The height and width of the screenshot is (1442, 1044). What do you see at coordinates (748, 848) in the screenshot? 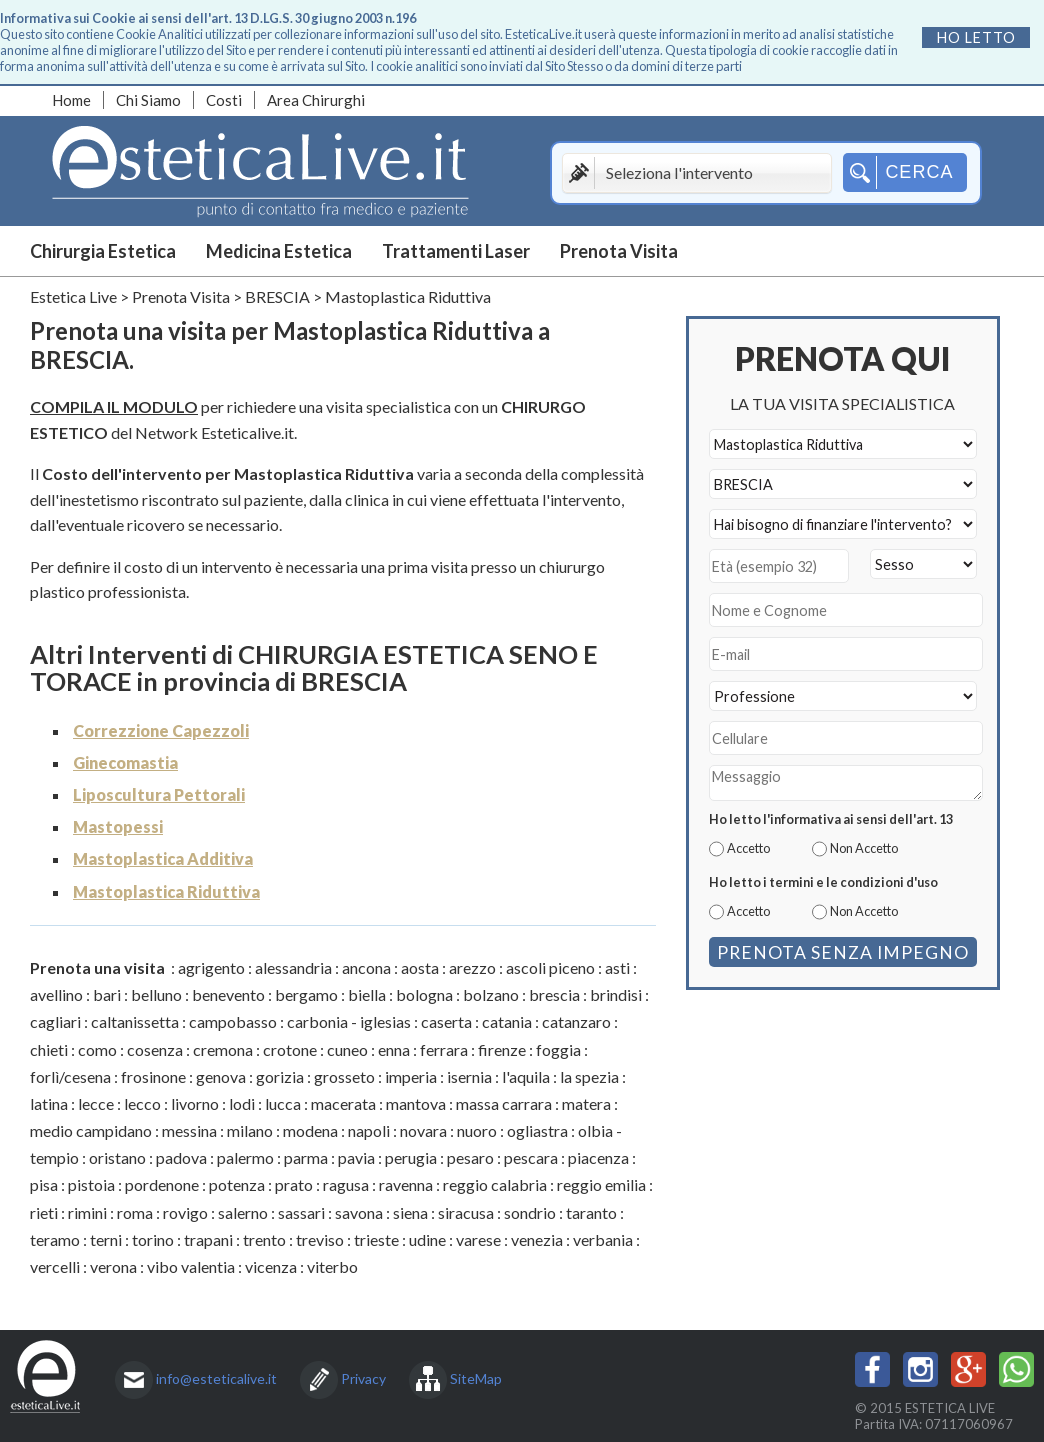
I see `Accetto` at bounding box center [748, 848].